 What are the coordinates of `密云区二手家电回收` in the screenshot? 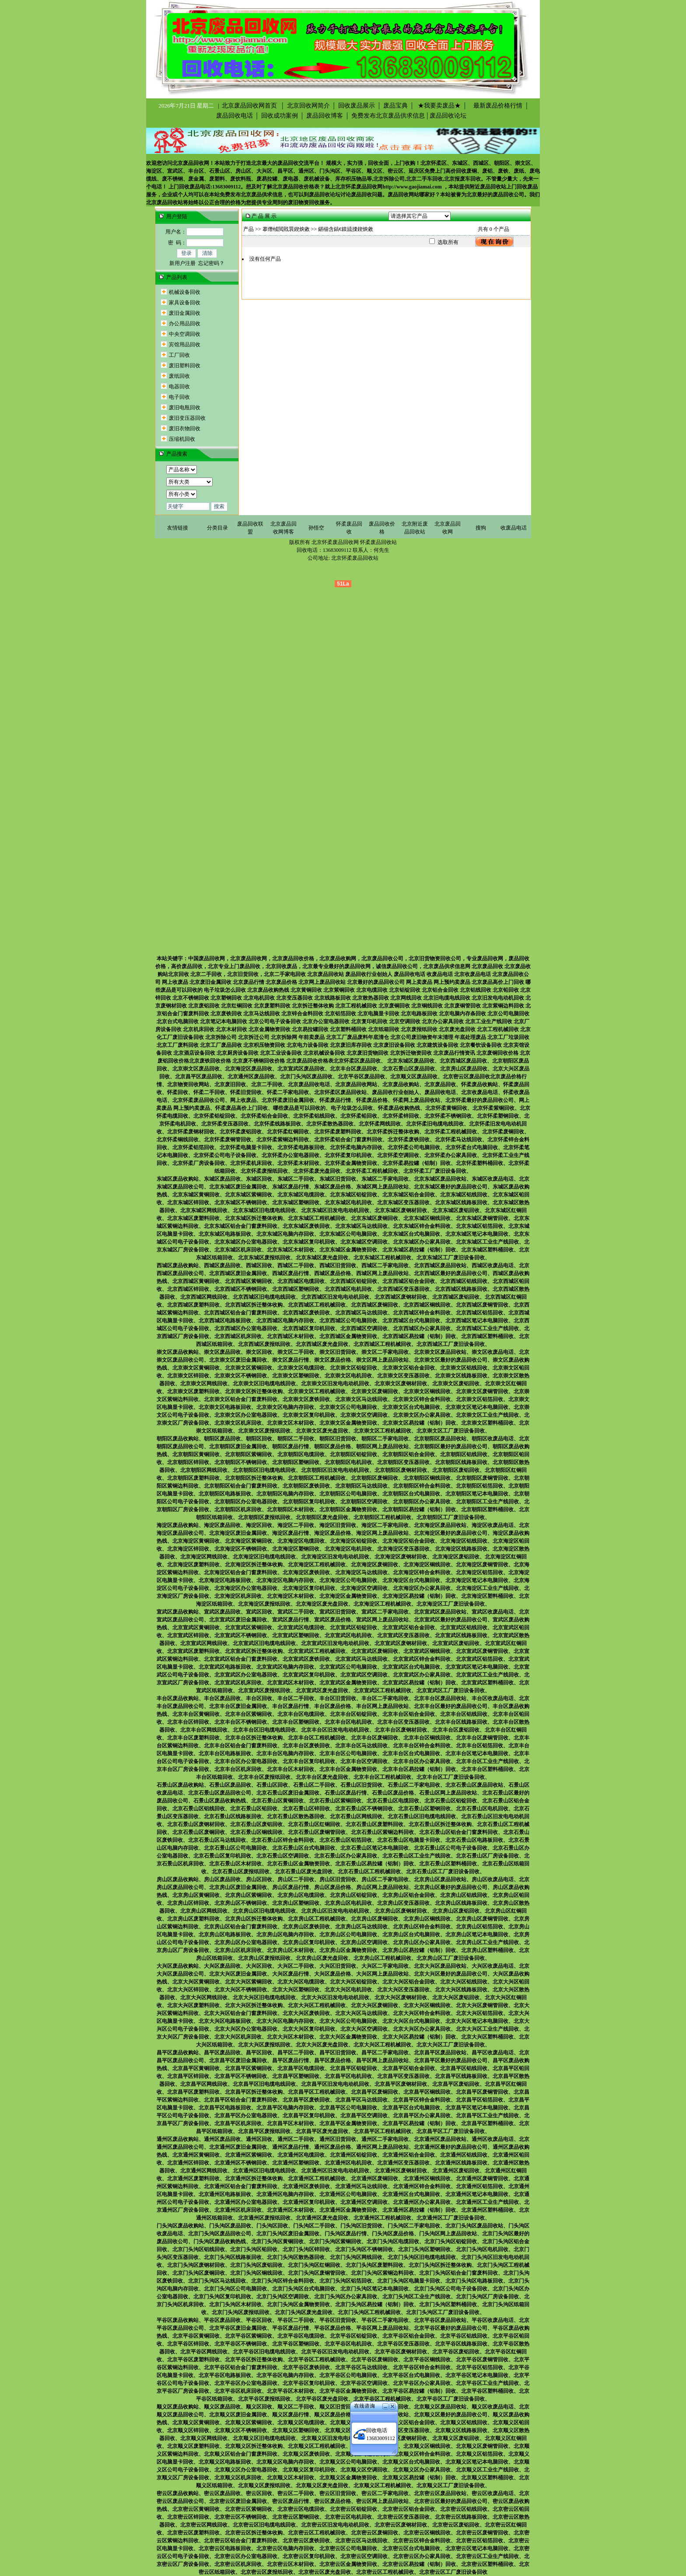 It's located at (385, 2493).